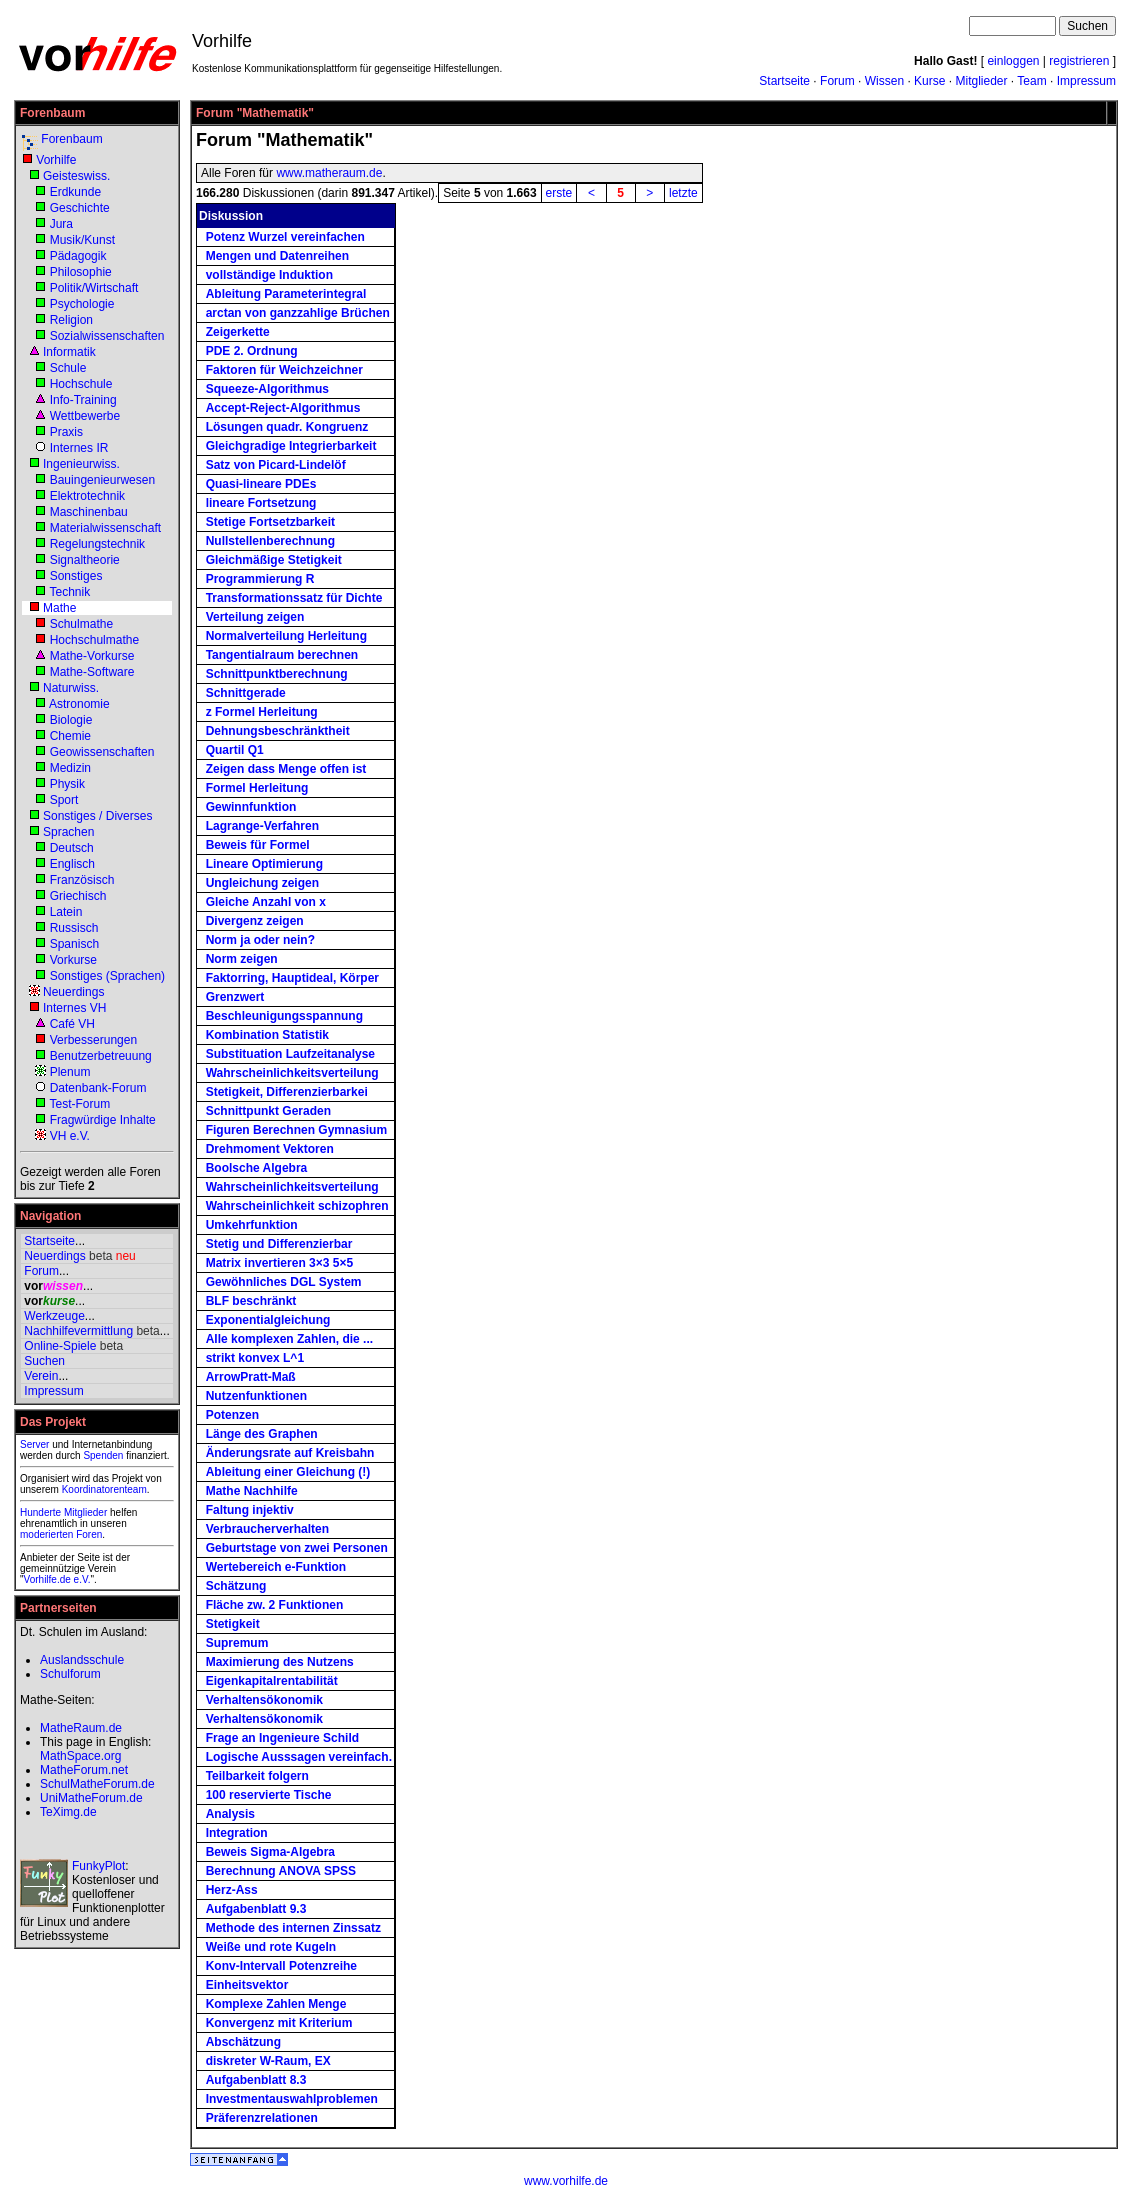 Image resolution: width=1132 pixels, height=2200 pixels. I want to click on TeXimg.de, so click(68, 1812).